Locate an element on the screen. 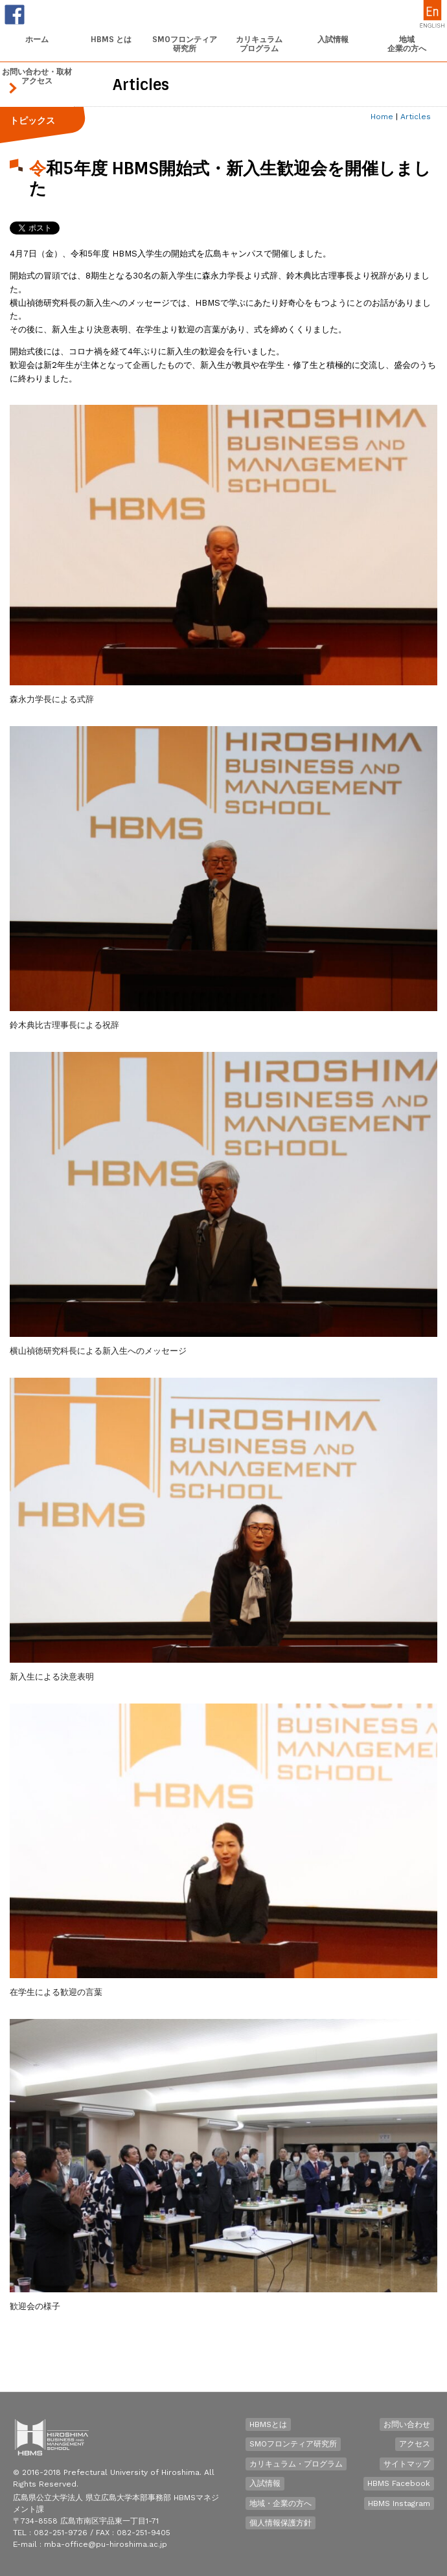 Image resolution: width=447 pixels, height=2576 pixels. Home is located at coordinates (382, 116).